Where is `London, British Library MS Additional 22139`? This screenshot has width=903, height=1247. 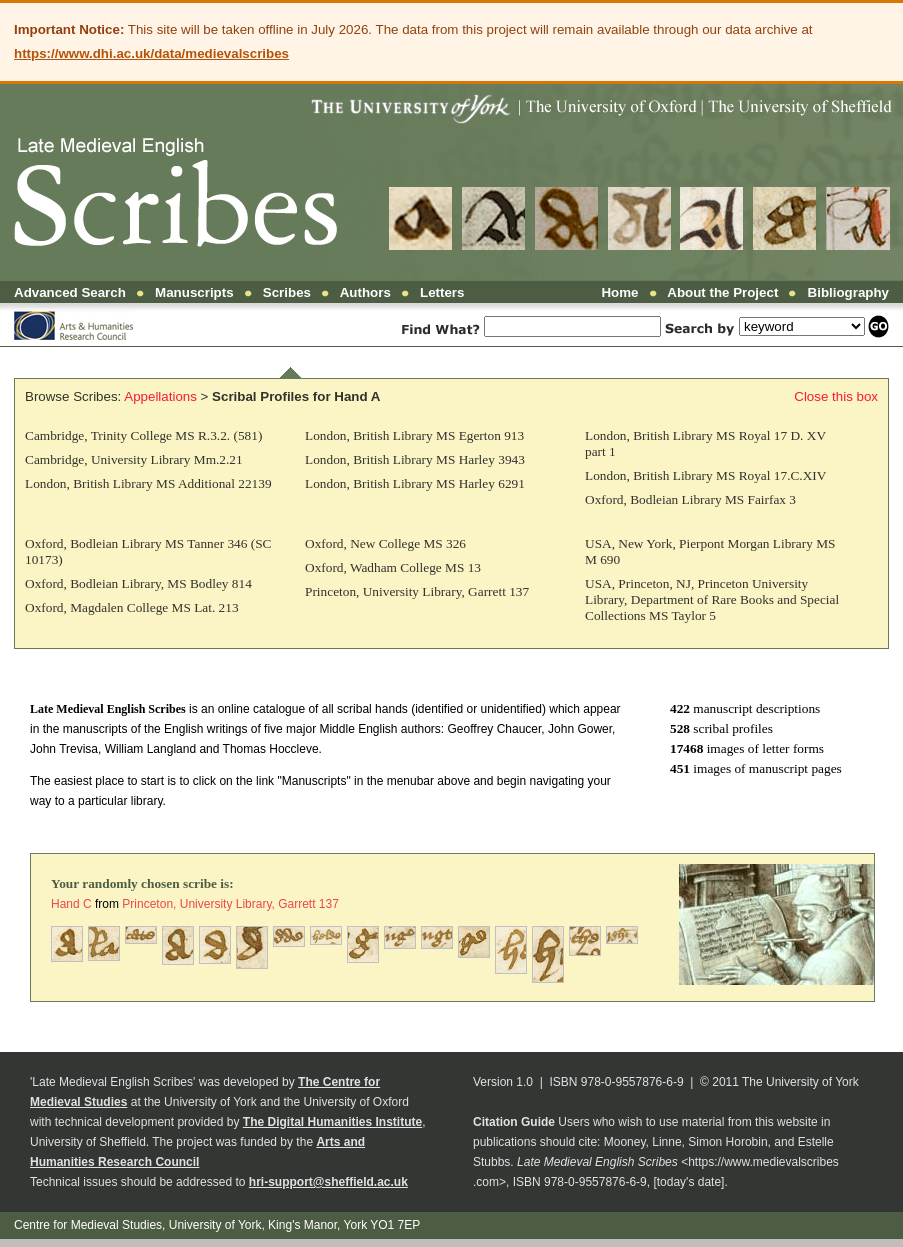
London, British Library MS Additional 22139 is located at coordinates (148, 483).